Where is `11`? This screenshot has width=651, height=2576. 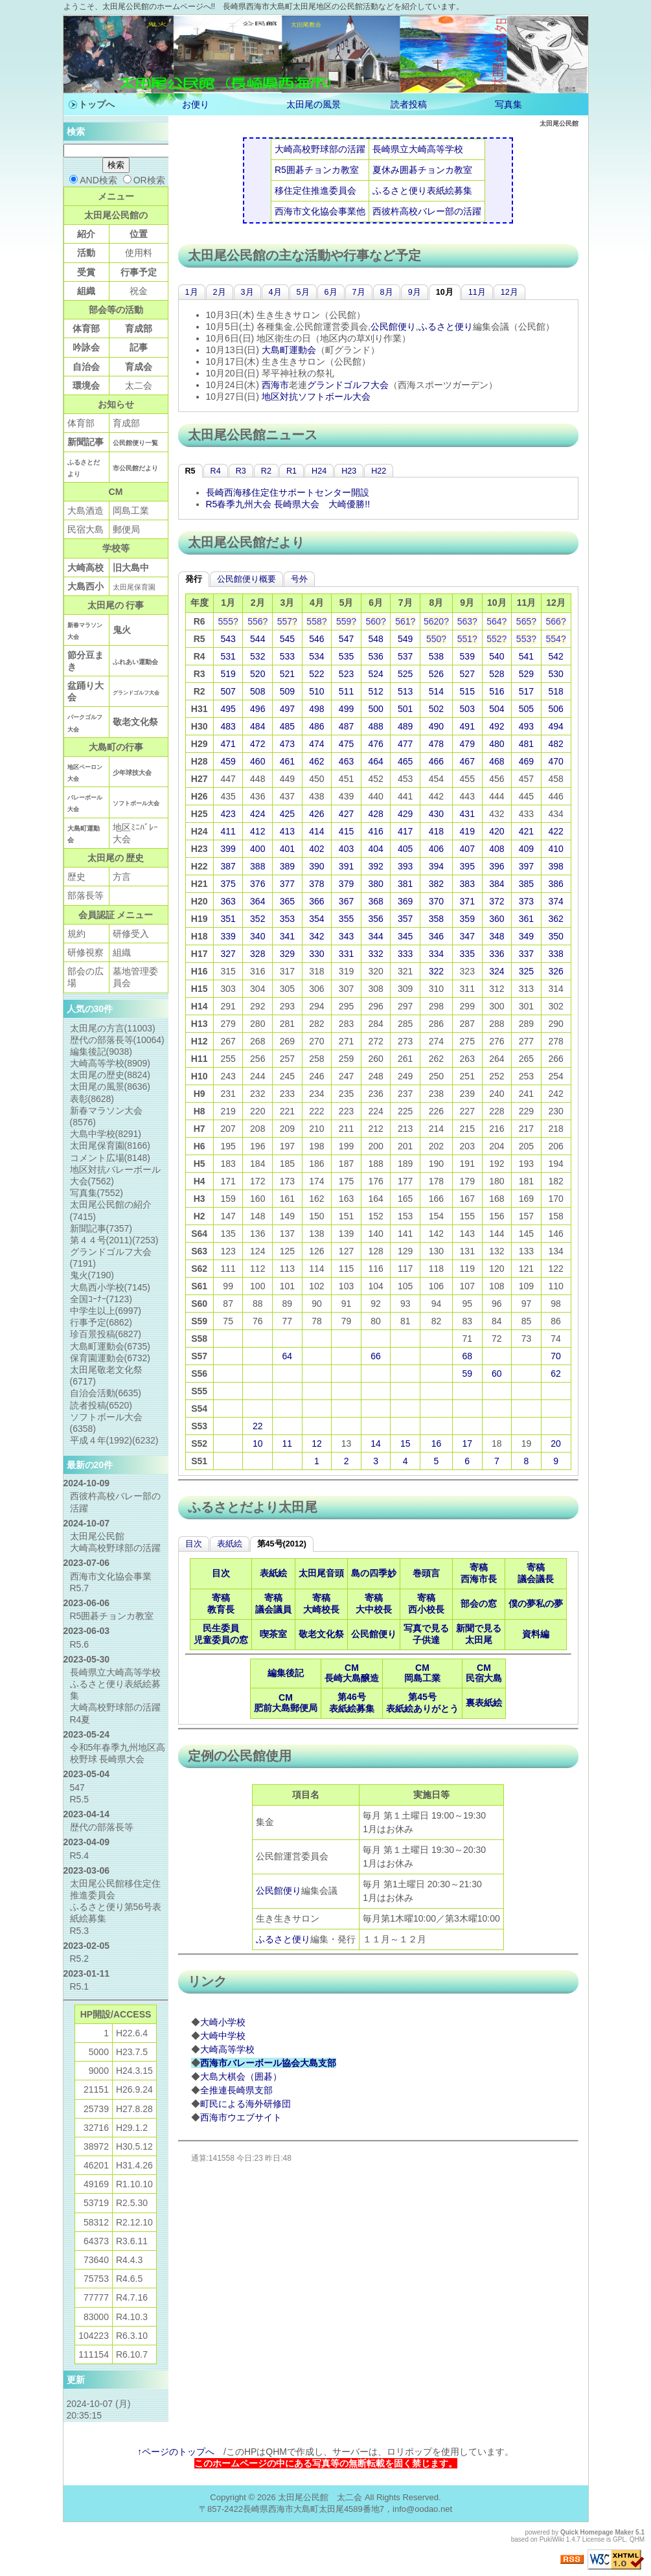 11 is located at coordinates (287, 1443).